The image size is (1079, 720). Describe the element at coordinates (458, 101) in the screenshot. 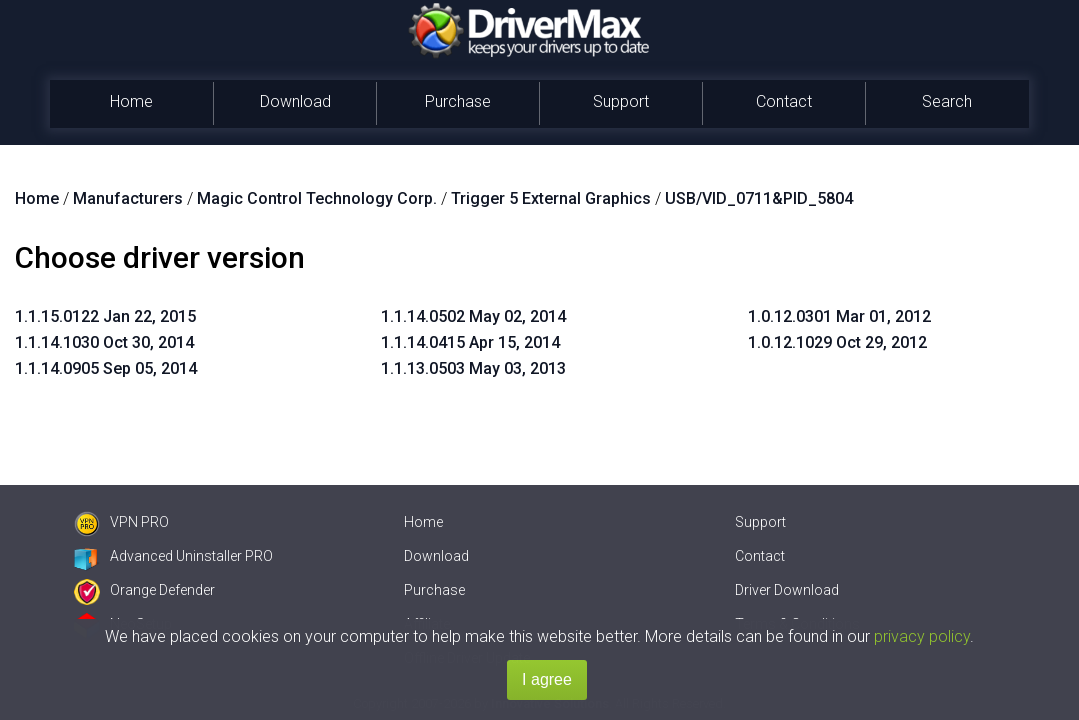

I see `Purchase` at that location.